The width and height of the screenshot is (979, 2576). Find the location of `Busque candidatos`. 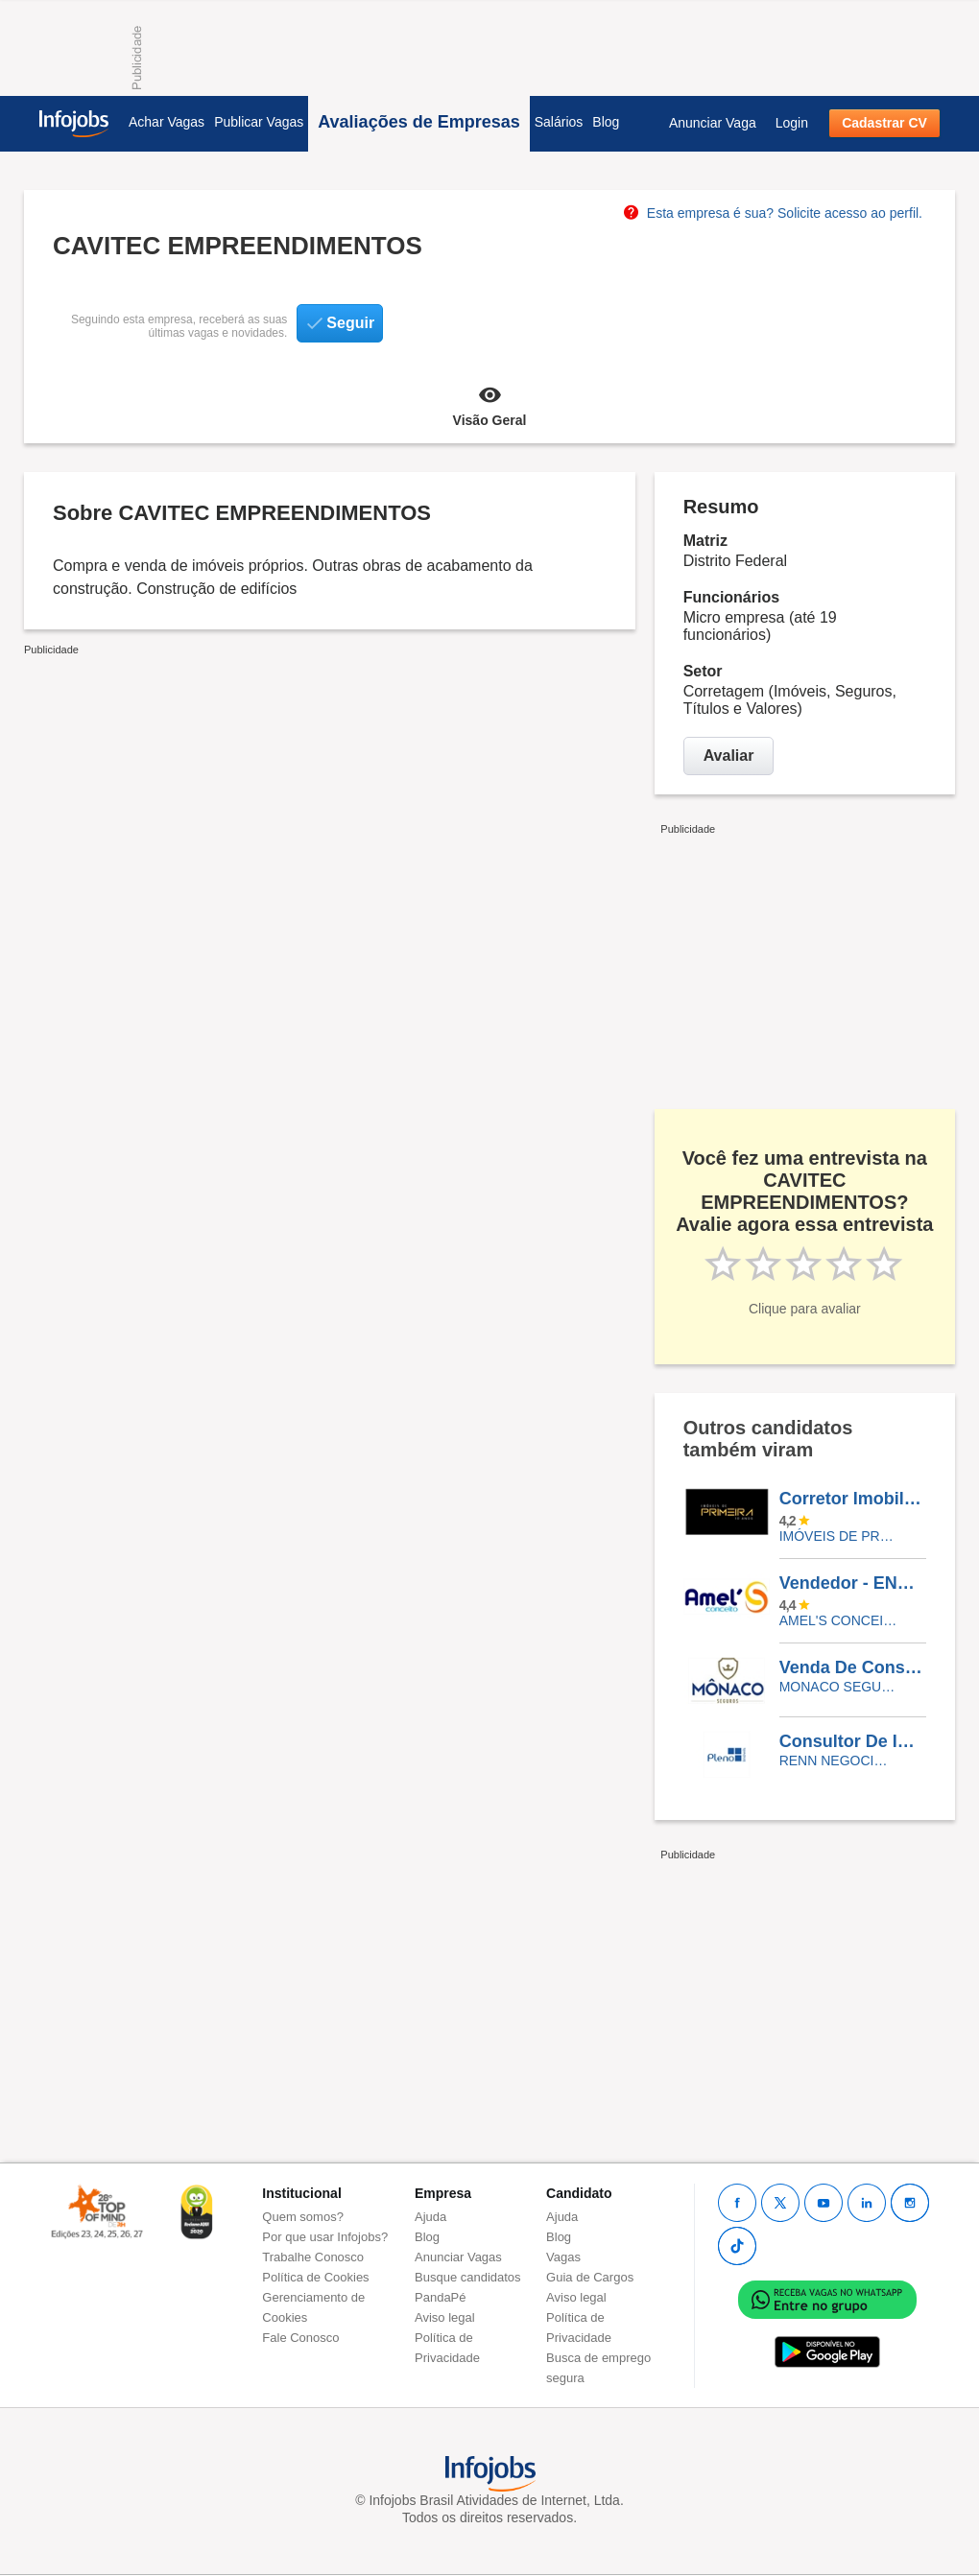

Busque candidatos is located at coordinates (468, 2277).